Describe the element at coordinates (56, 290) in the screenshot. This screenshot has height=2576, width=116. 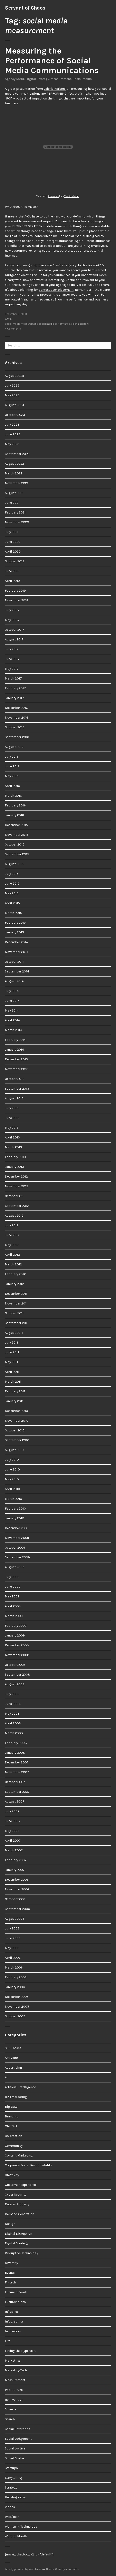
I see `context over placement` at that location.